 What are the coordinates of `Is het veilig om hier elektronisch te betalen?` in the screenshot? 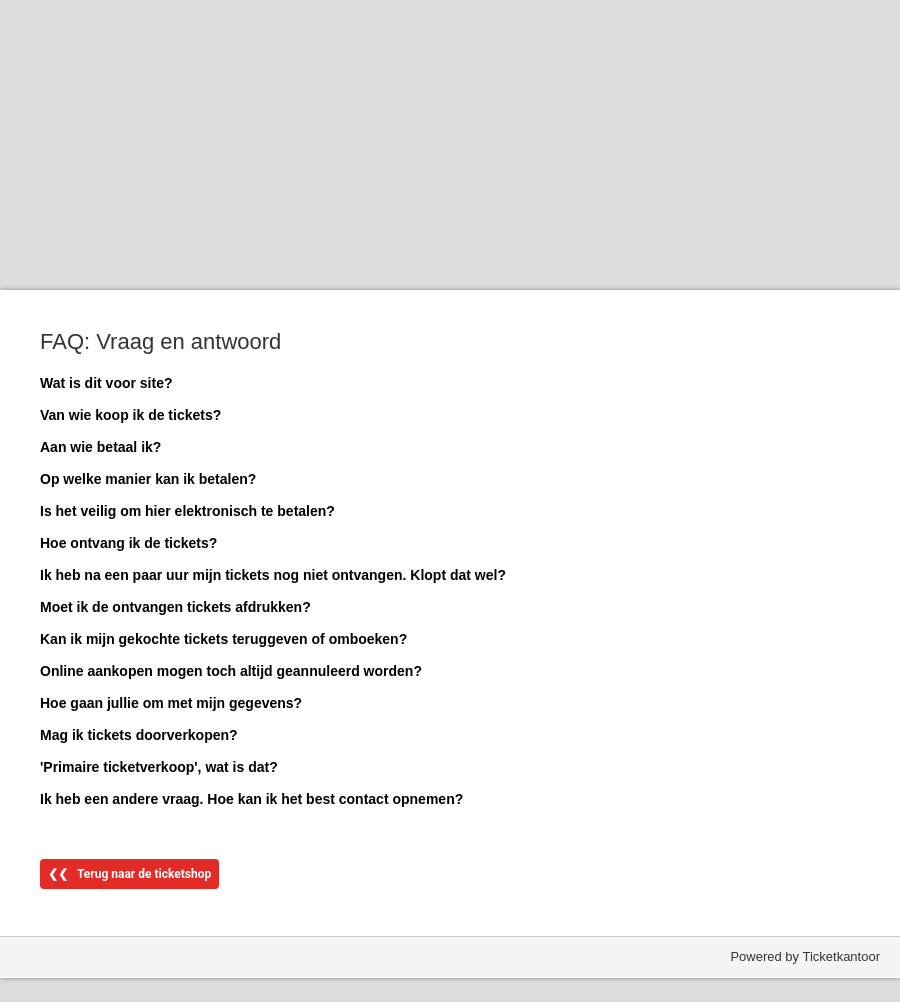 It's located at (187, 511).